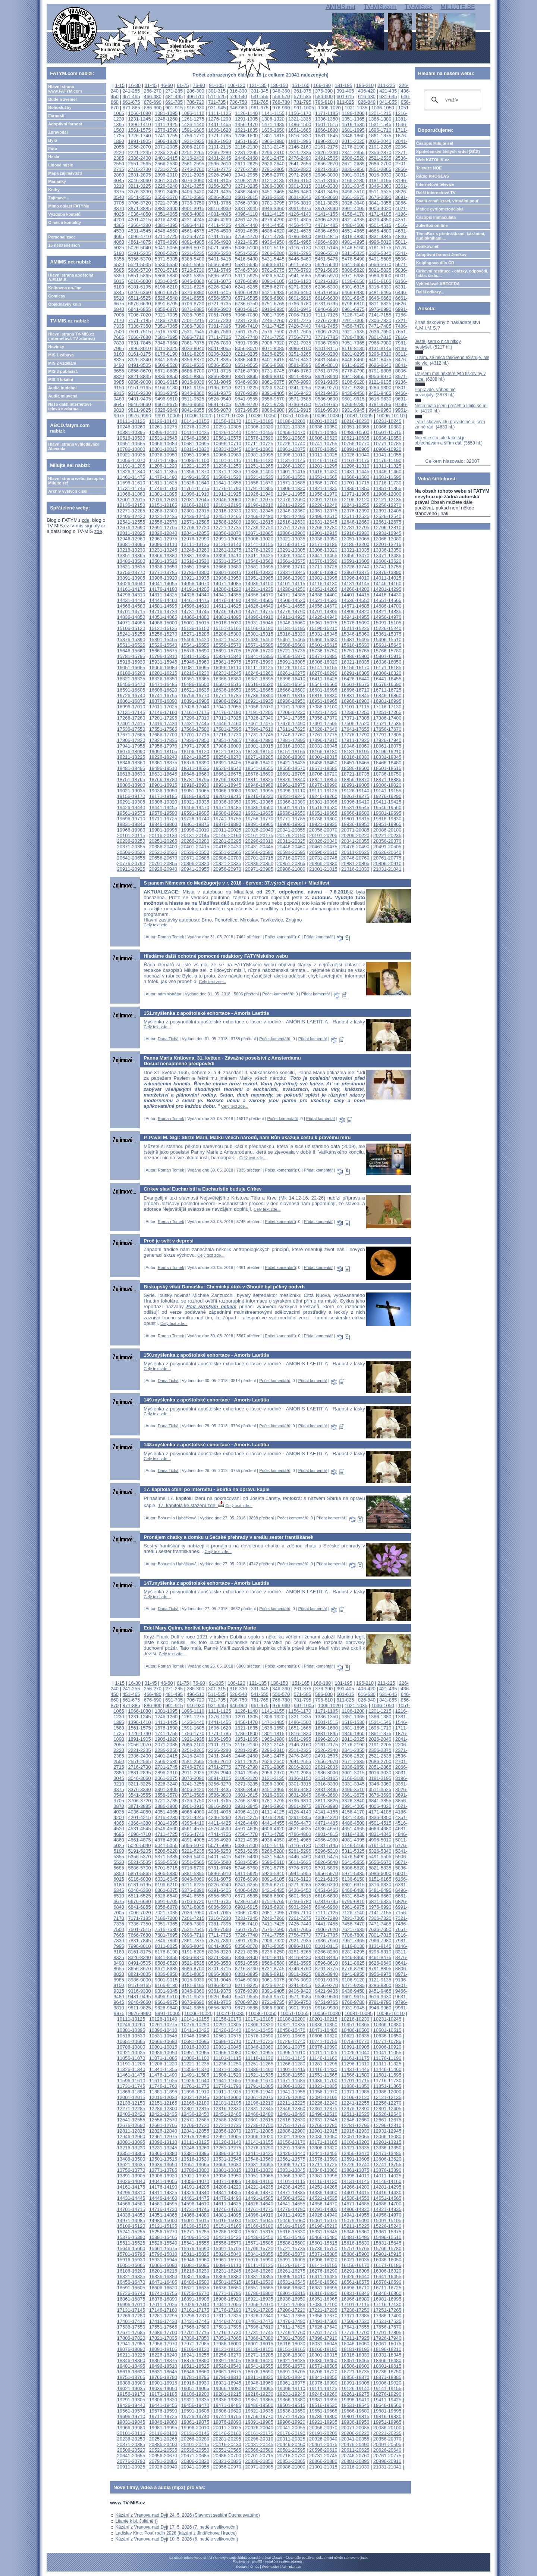  I want to click on 12331-12345, so click(259, 511).